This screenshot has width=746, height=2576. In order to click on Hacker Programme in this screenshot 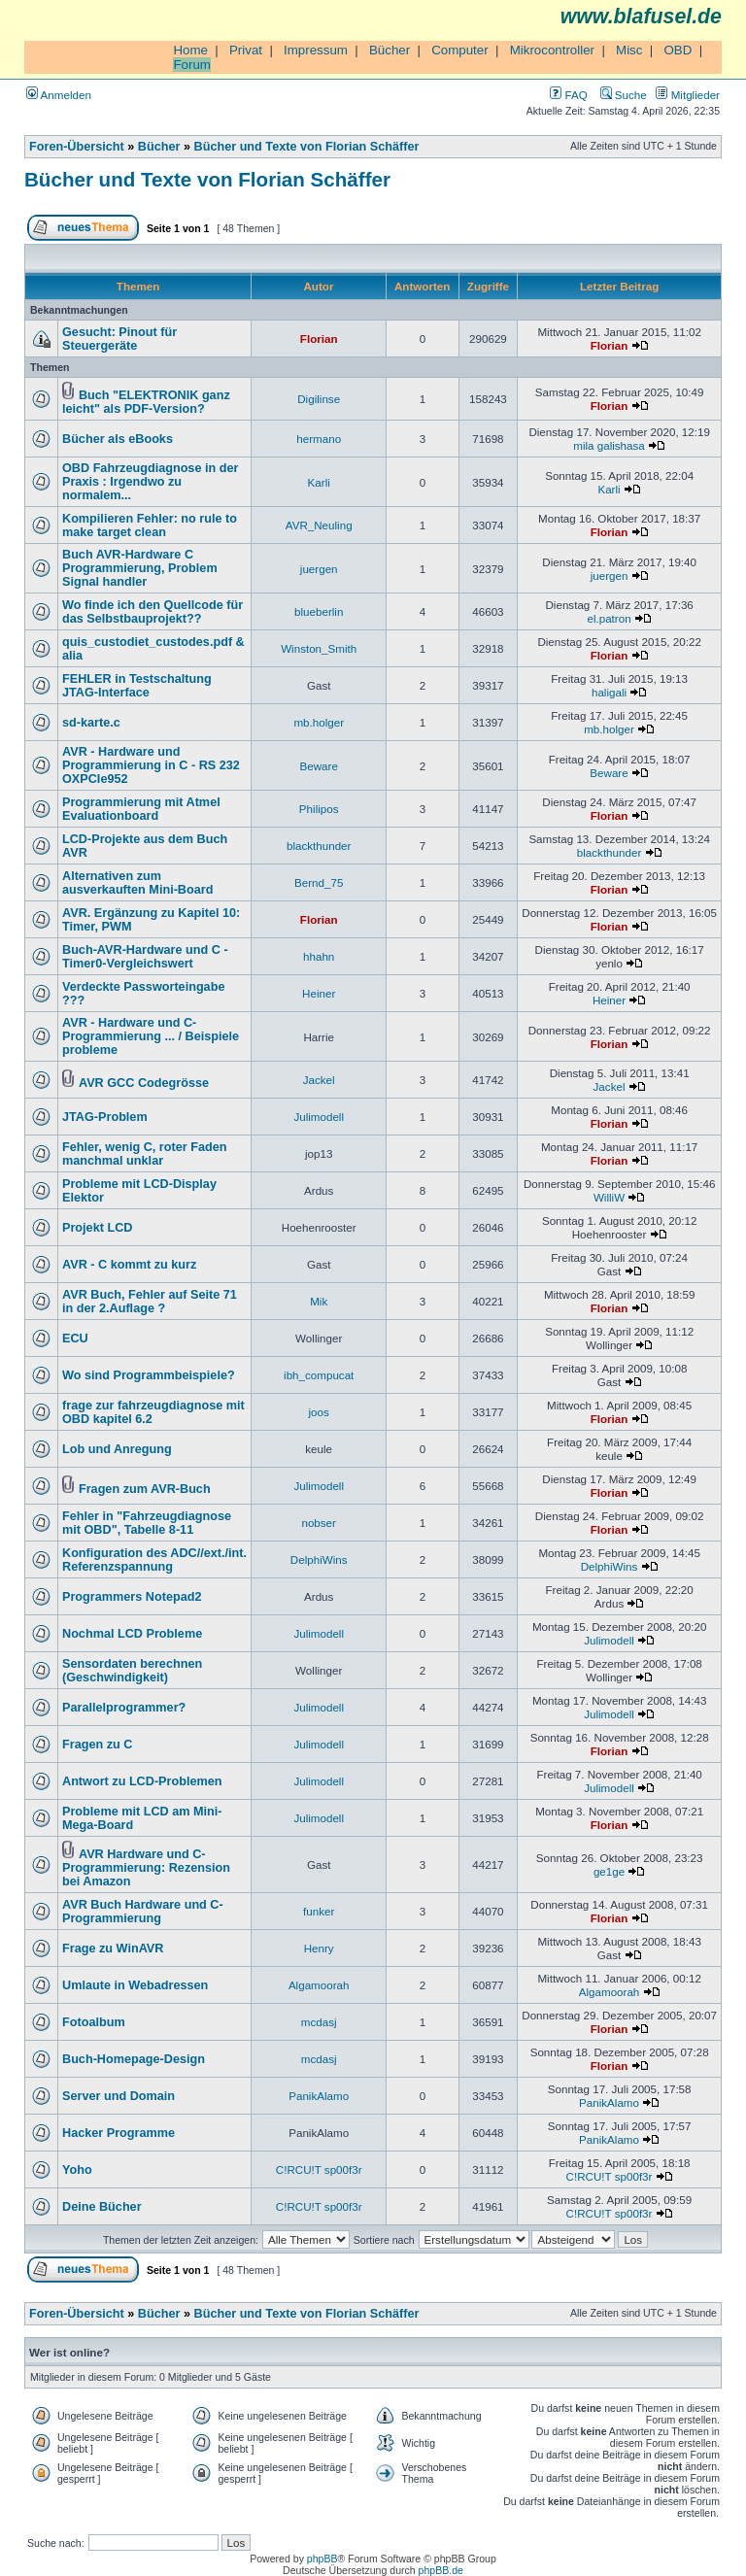, I will do `click(118, 2133)`.